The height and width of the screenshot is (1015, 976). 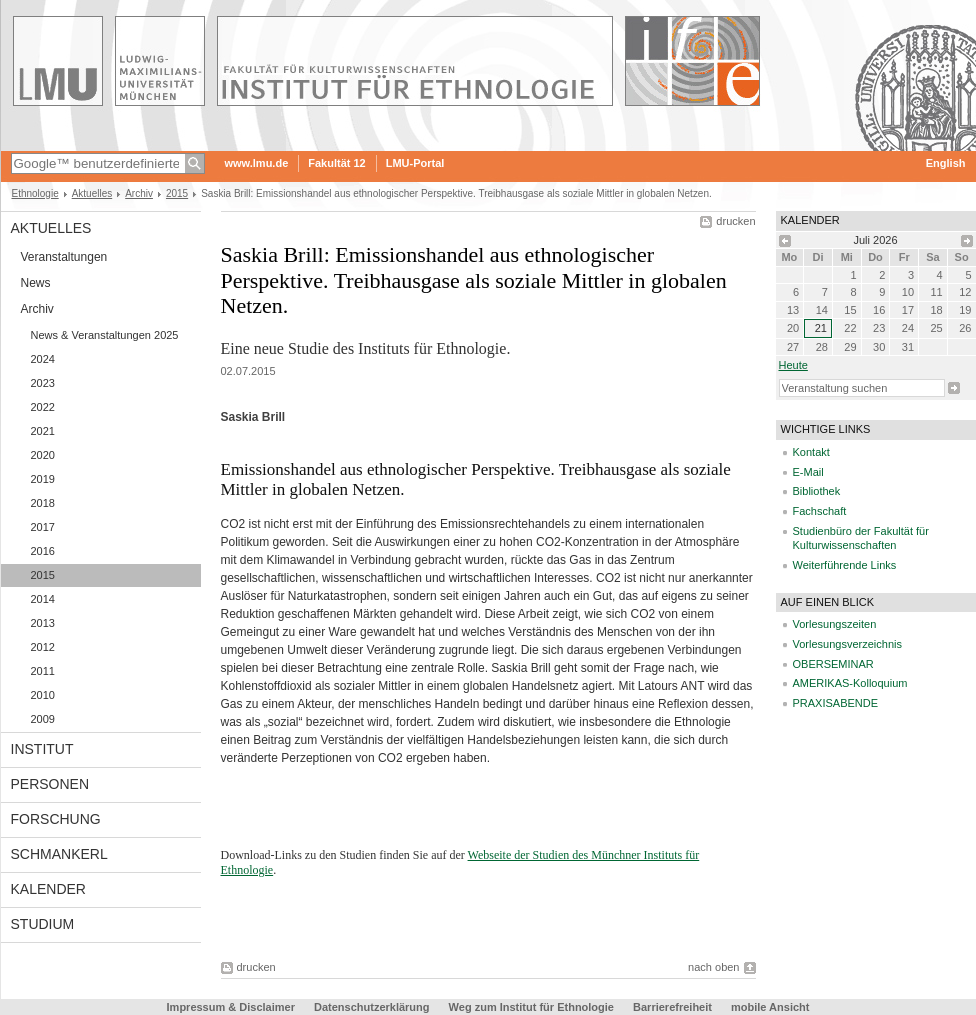 I want to click on Aktuelles, so click(x=92, y=193).